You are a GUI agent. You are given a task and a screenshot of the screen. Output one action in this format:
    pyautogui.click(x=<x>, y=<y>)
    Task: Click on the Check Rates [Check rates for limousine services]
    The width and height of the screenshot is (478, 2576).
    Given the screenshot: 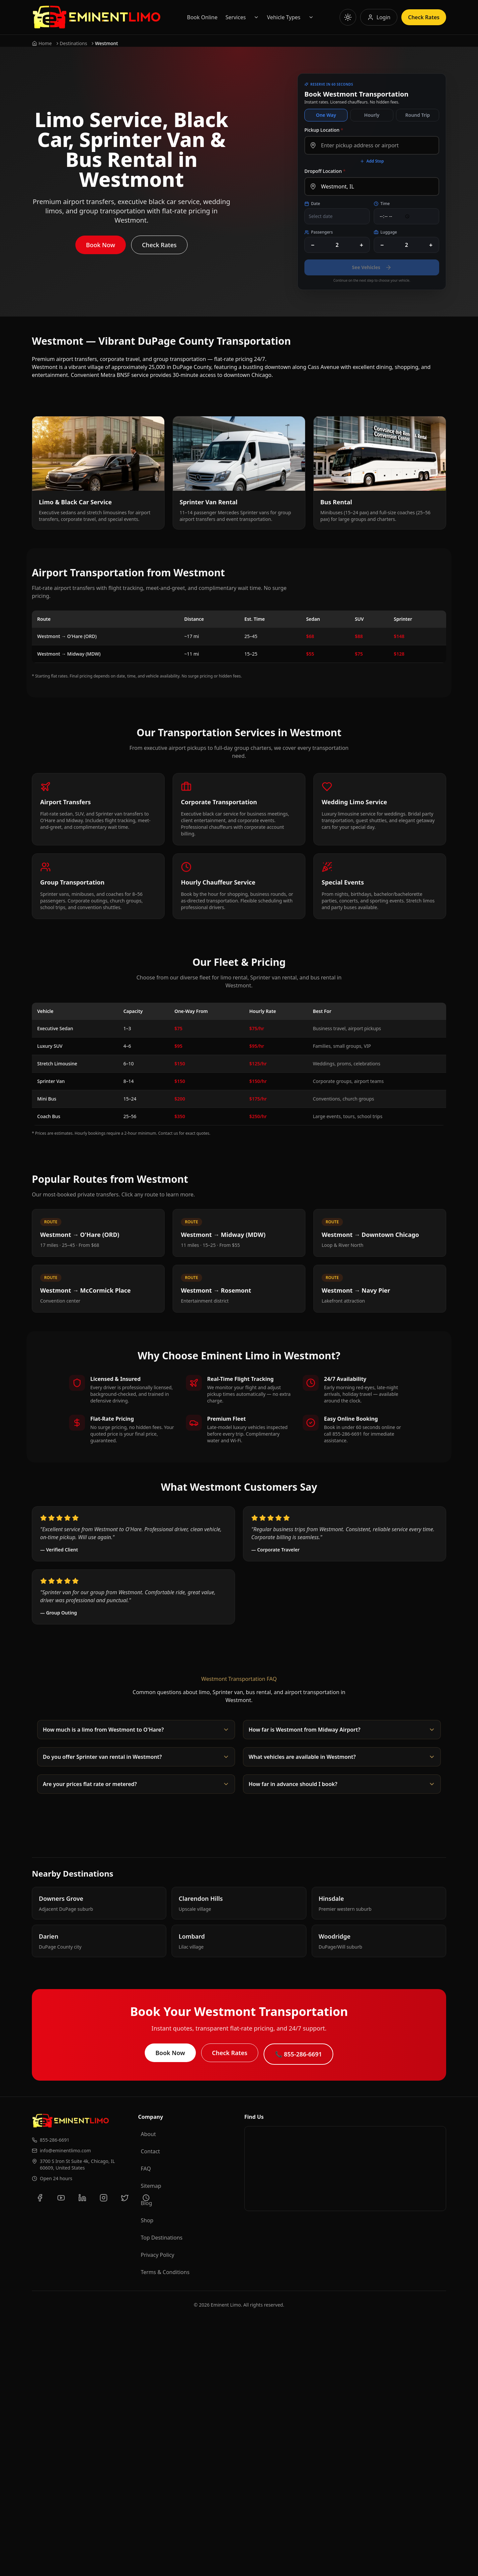 What is the action you would take?
    pyautogui.click(x=423, y=17)
    